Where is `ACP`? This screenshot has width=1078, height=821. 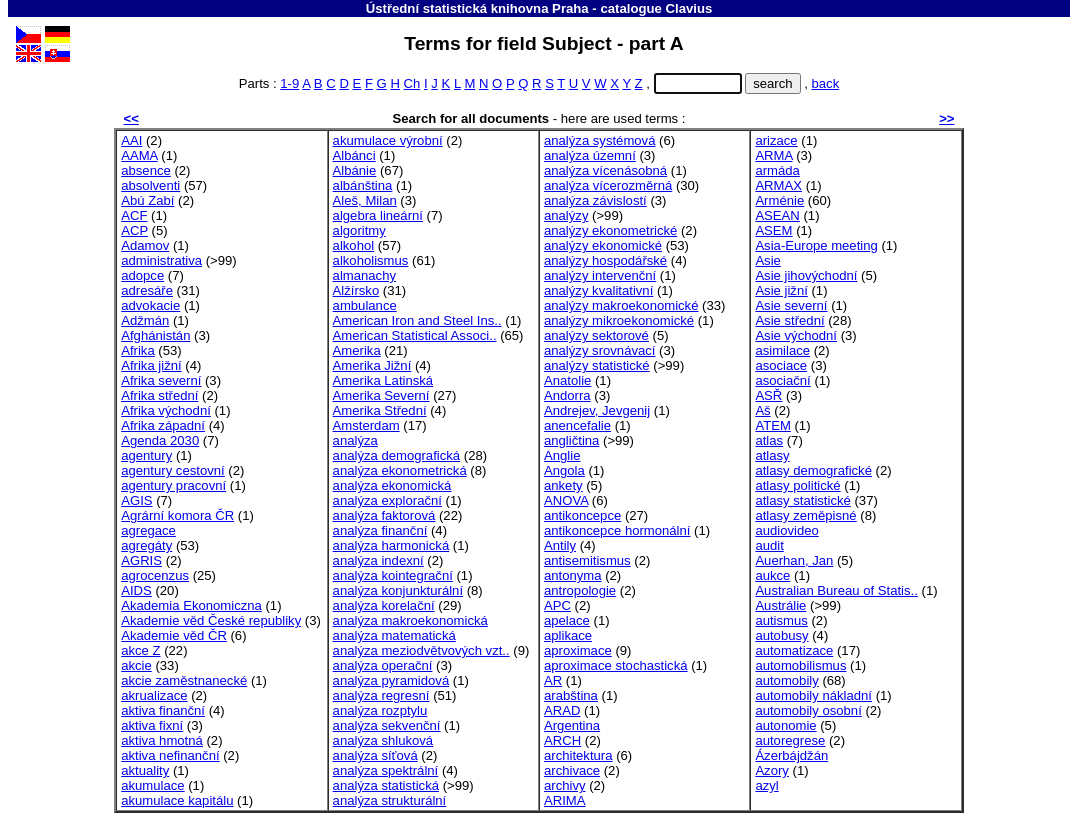
ACP is located at coordinates (134, 230).